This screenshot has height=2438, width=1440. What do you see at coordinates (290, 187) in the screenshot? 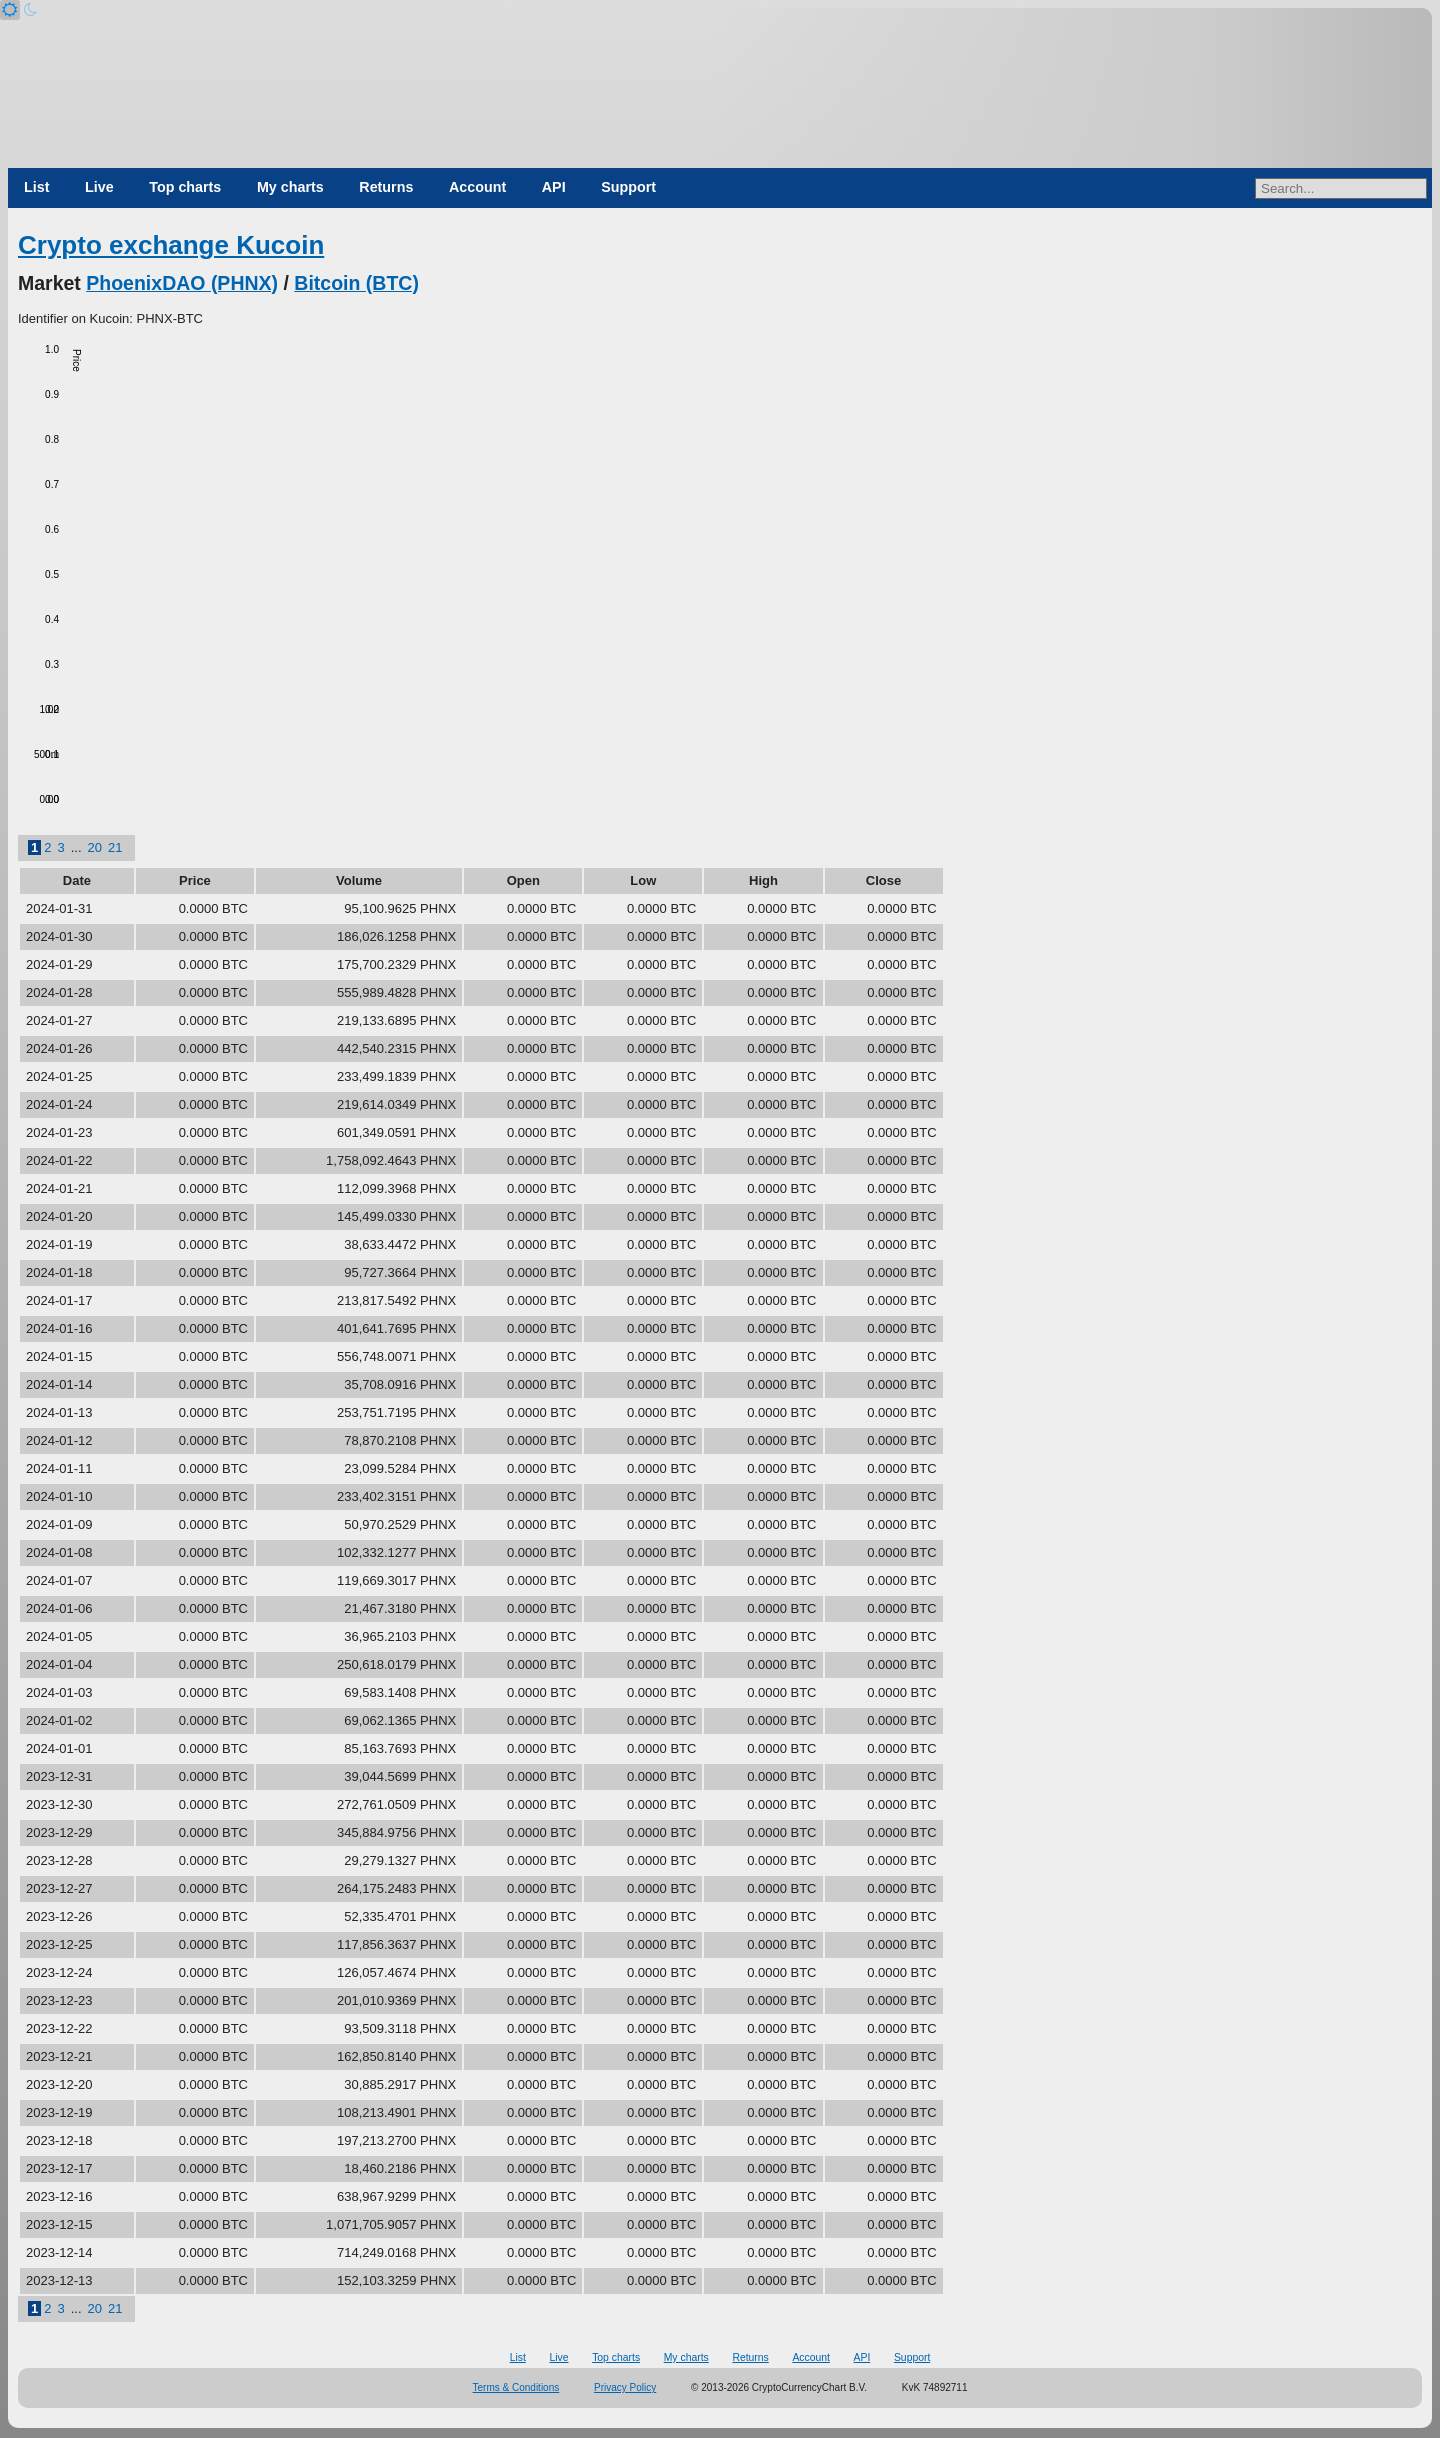
I see `My charts` at bounding box center [290, 187].